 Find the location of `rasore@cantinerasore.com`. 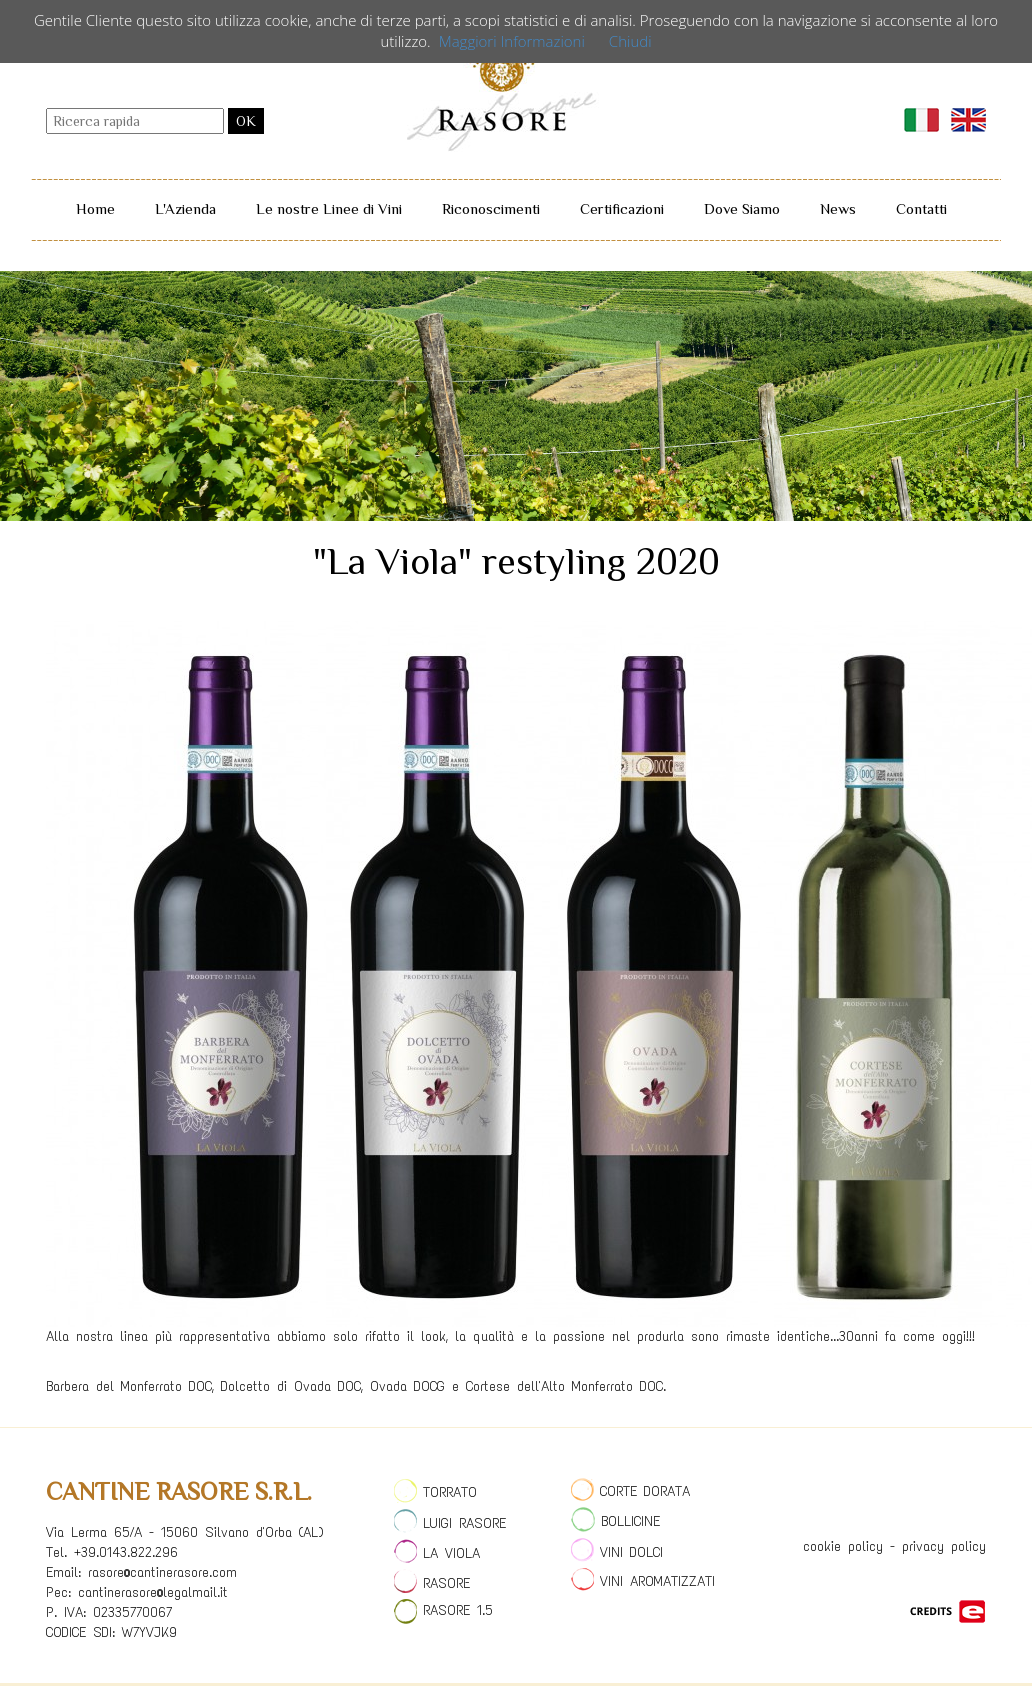

rasore@cantinerasore.com is located at coordinates (162, 1572).